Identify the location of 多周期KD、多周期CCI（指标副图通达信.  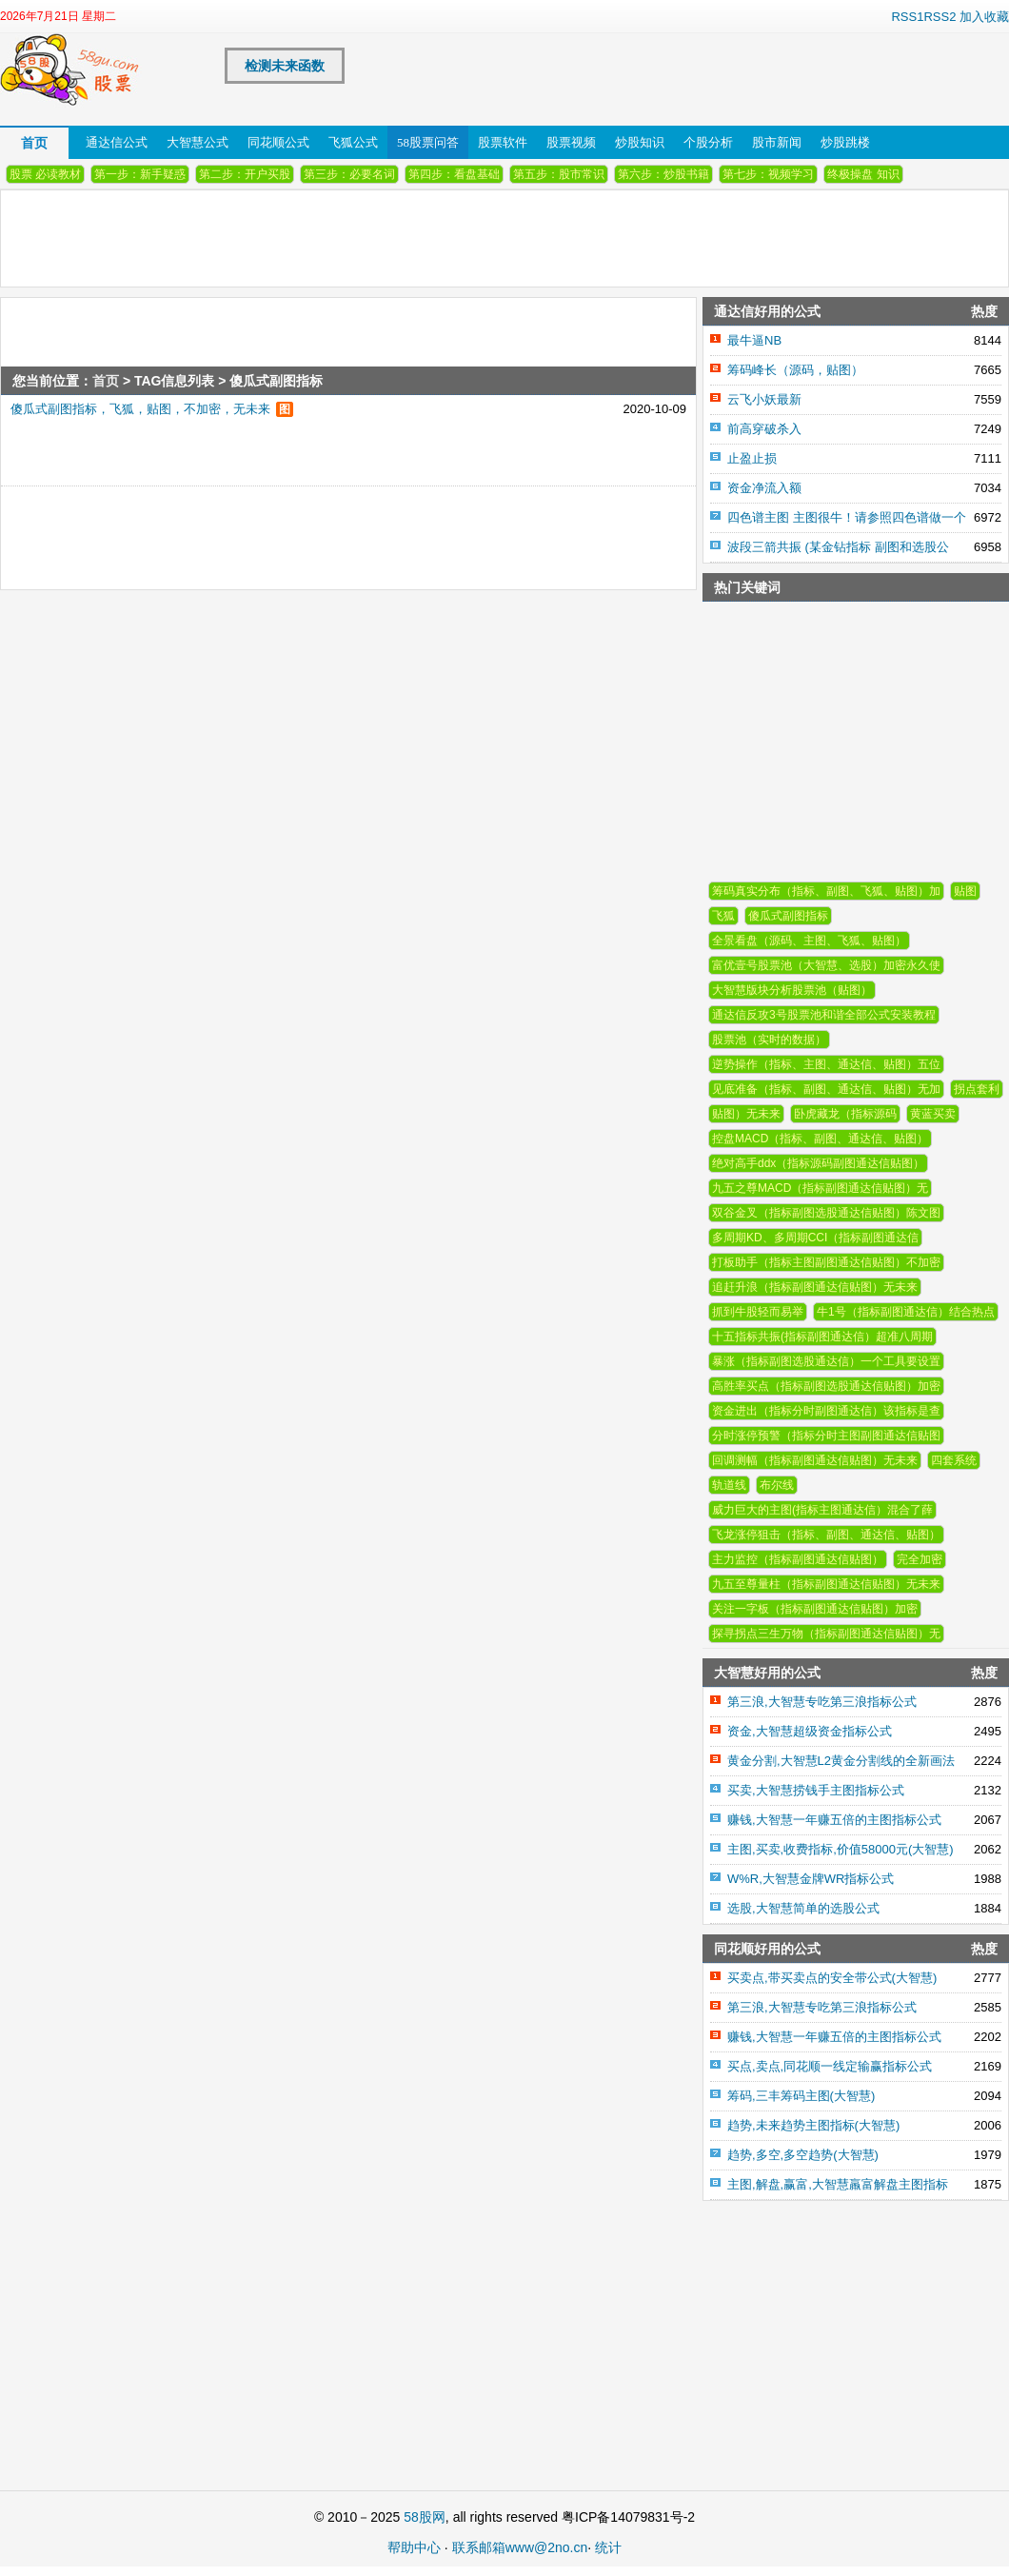
(815, 1237).